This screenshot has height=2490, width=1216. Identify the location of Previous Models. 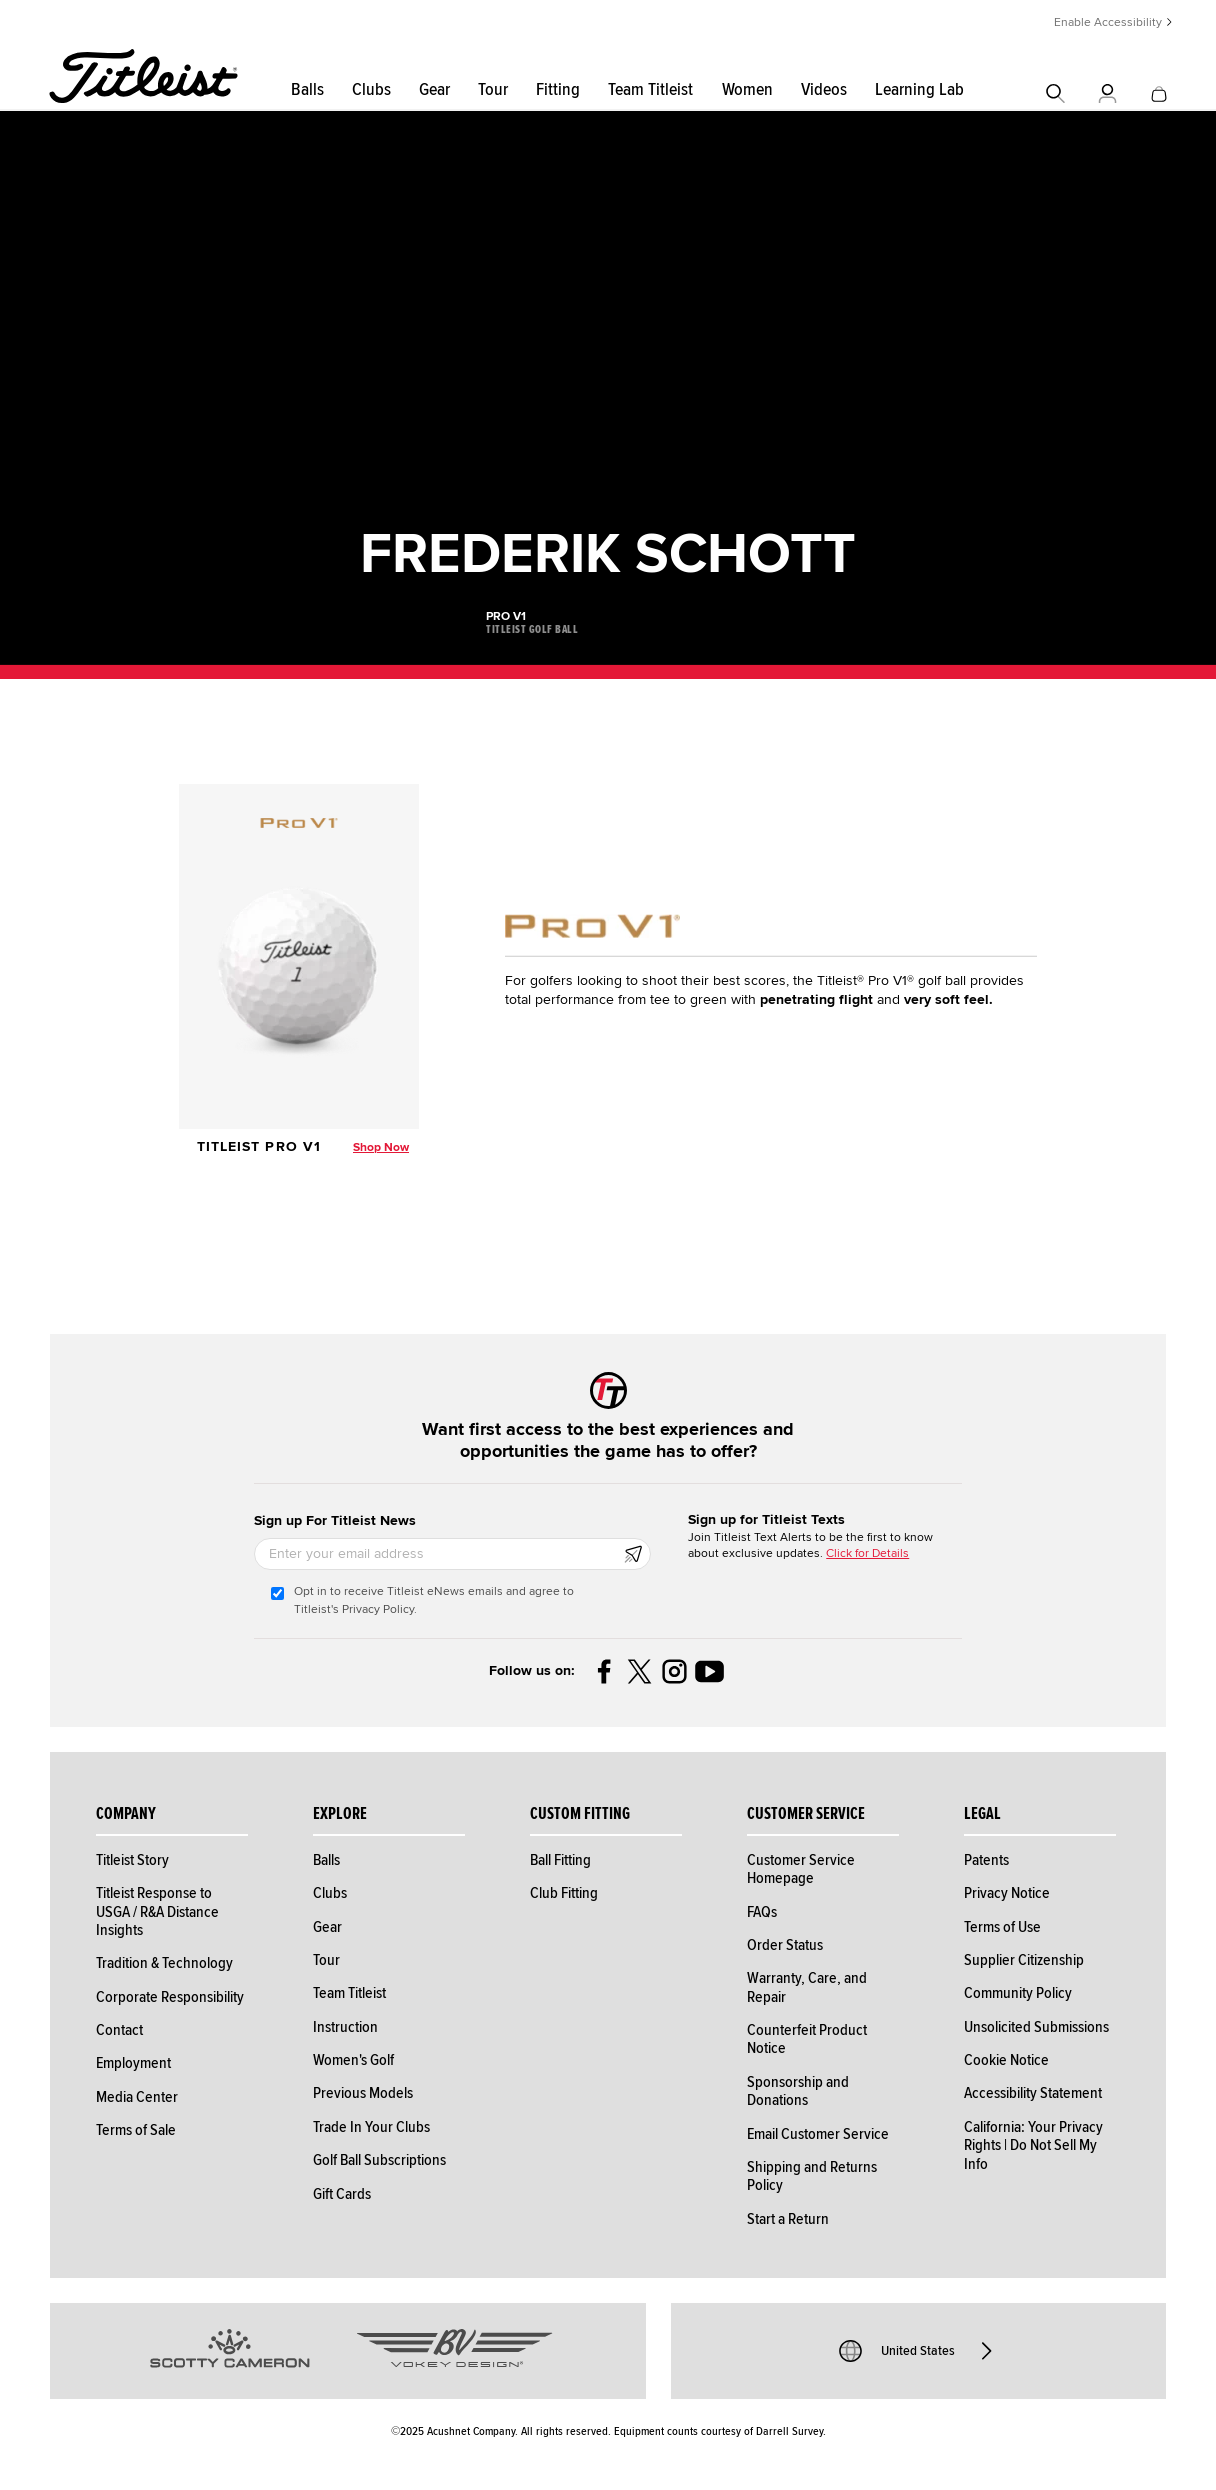
(363, 2093).